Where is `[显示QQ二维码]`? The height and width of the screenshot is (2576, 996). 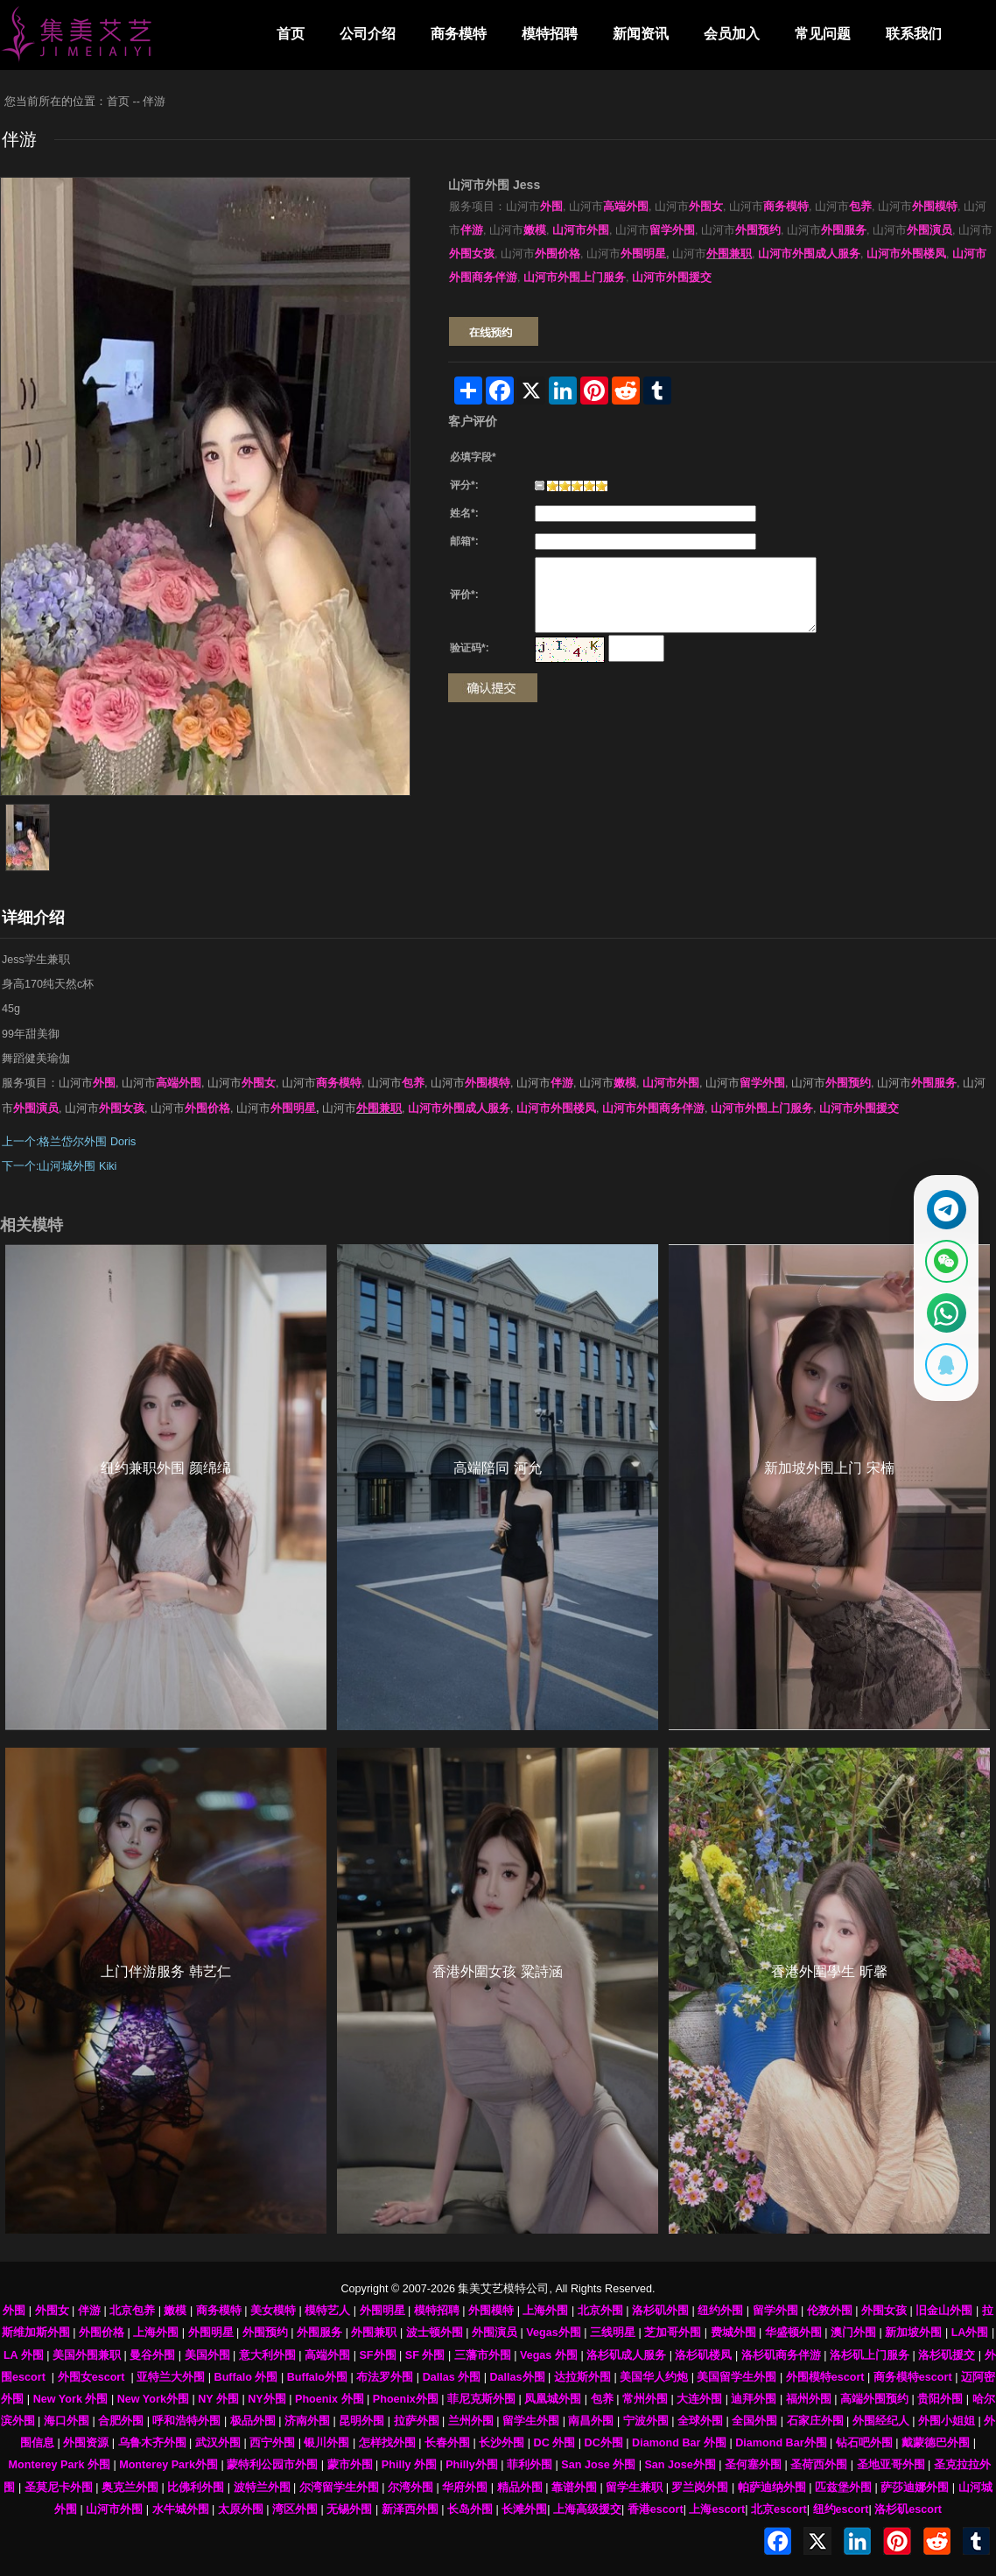
[显示QQ二维码] is located at coordinates (940, 1375).